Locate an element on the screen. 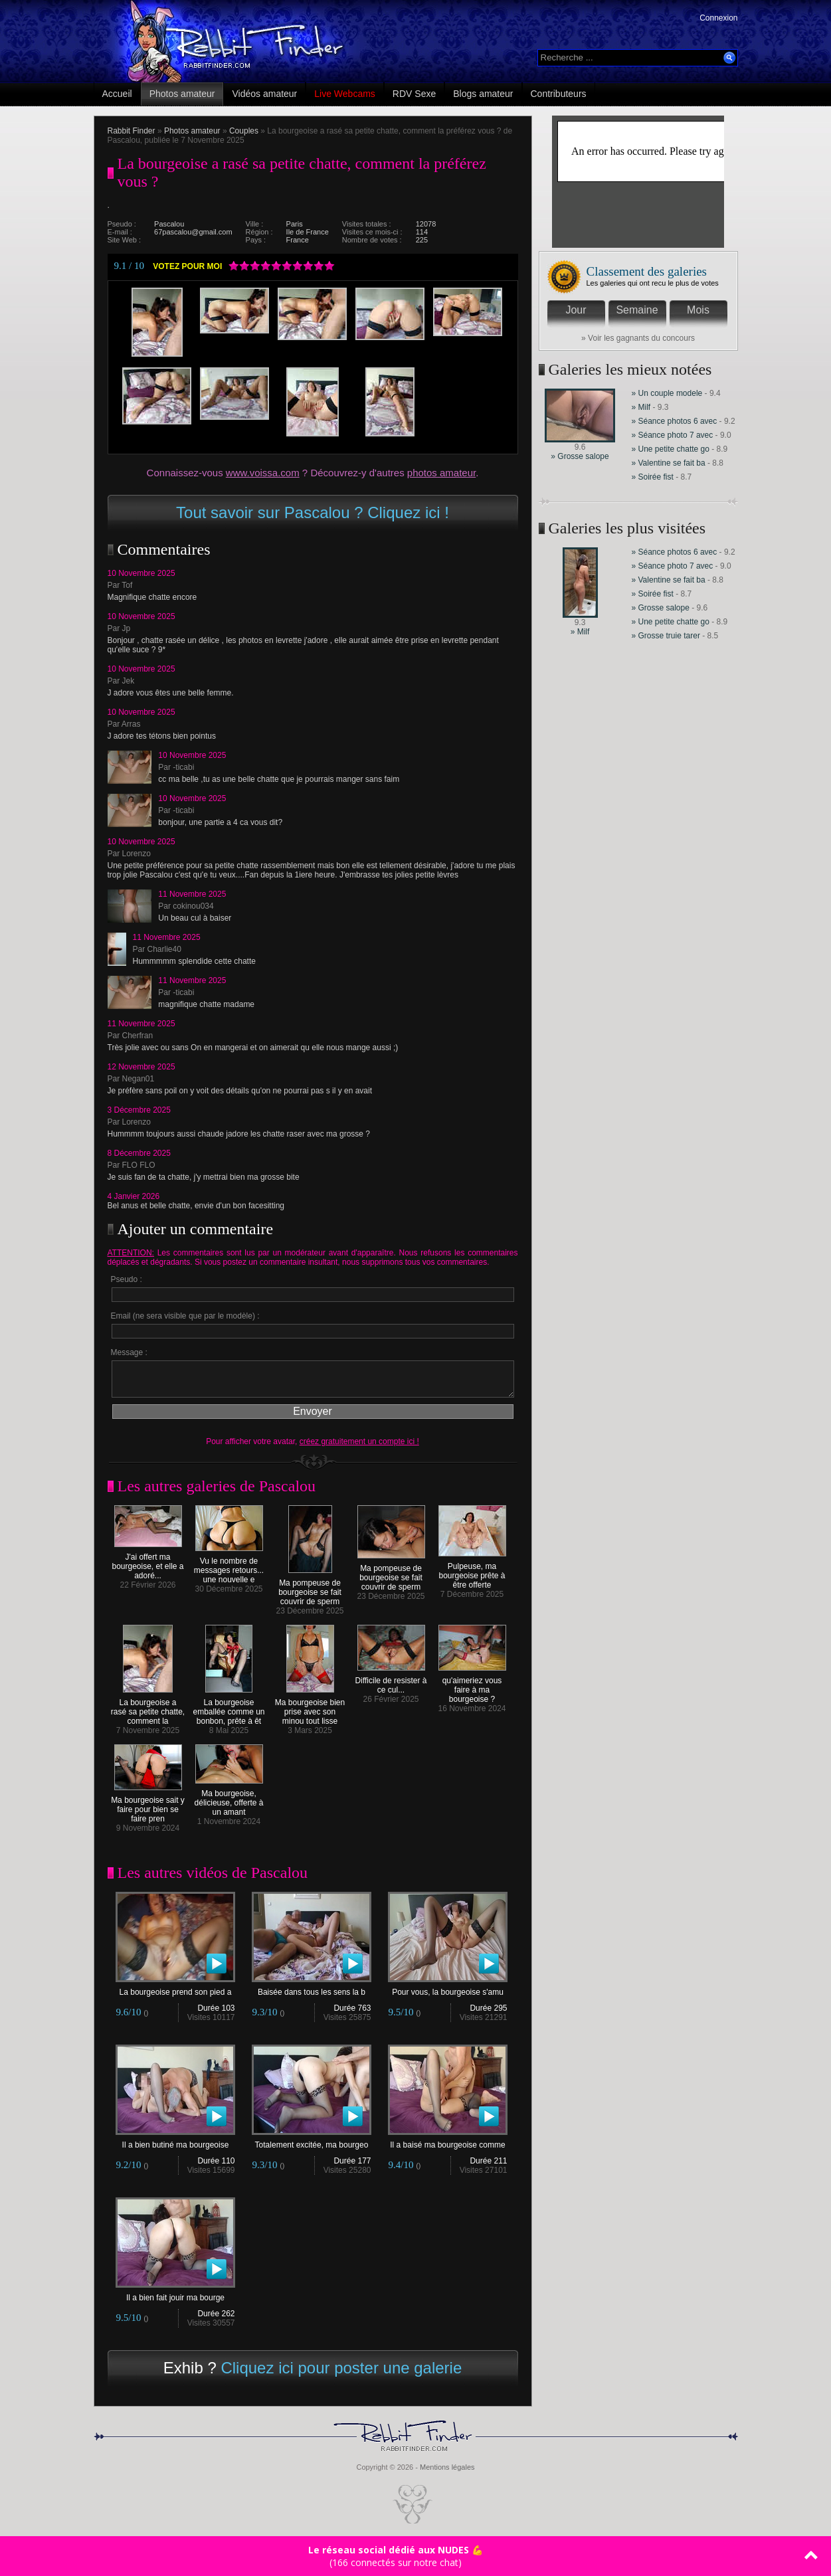  Pulpeuse, ma bourgeoise prête à être offerte is located at coordinates (472, 1572).